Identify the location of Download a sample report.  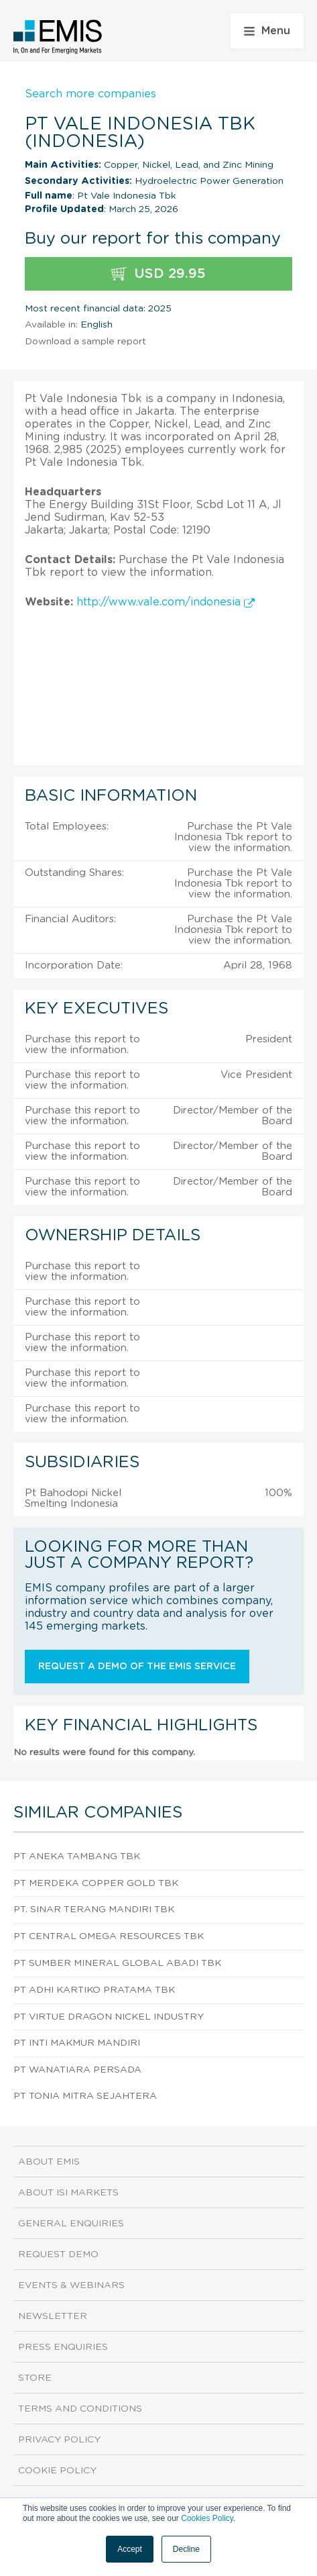
(85, 341).